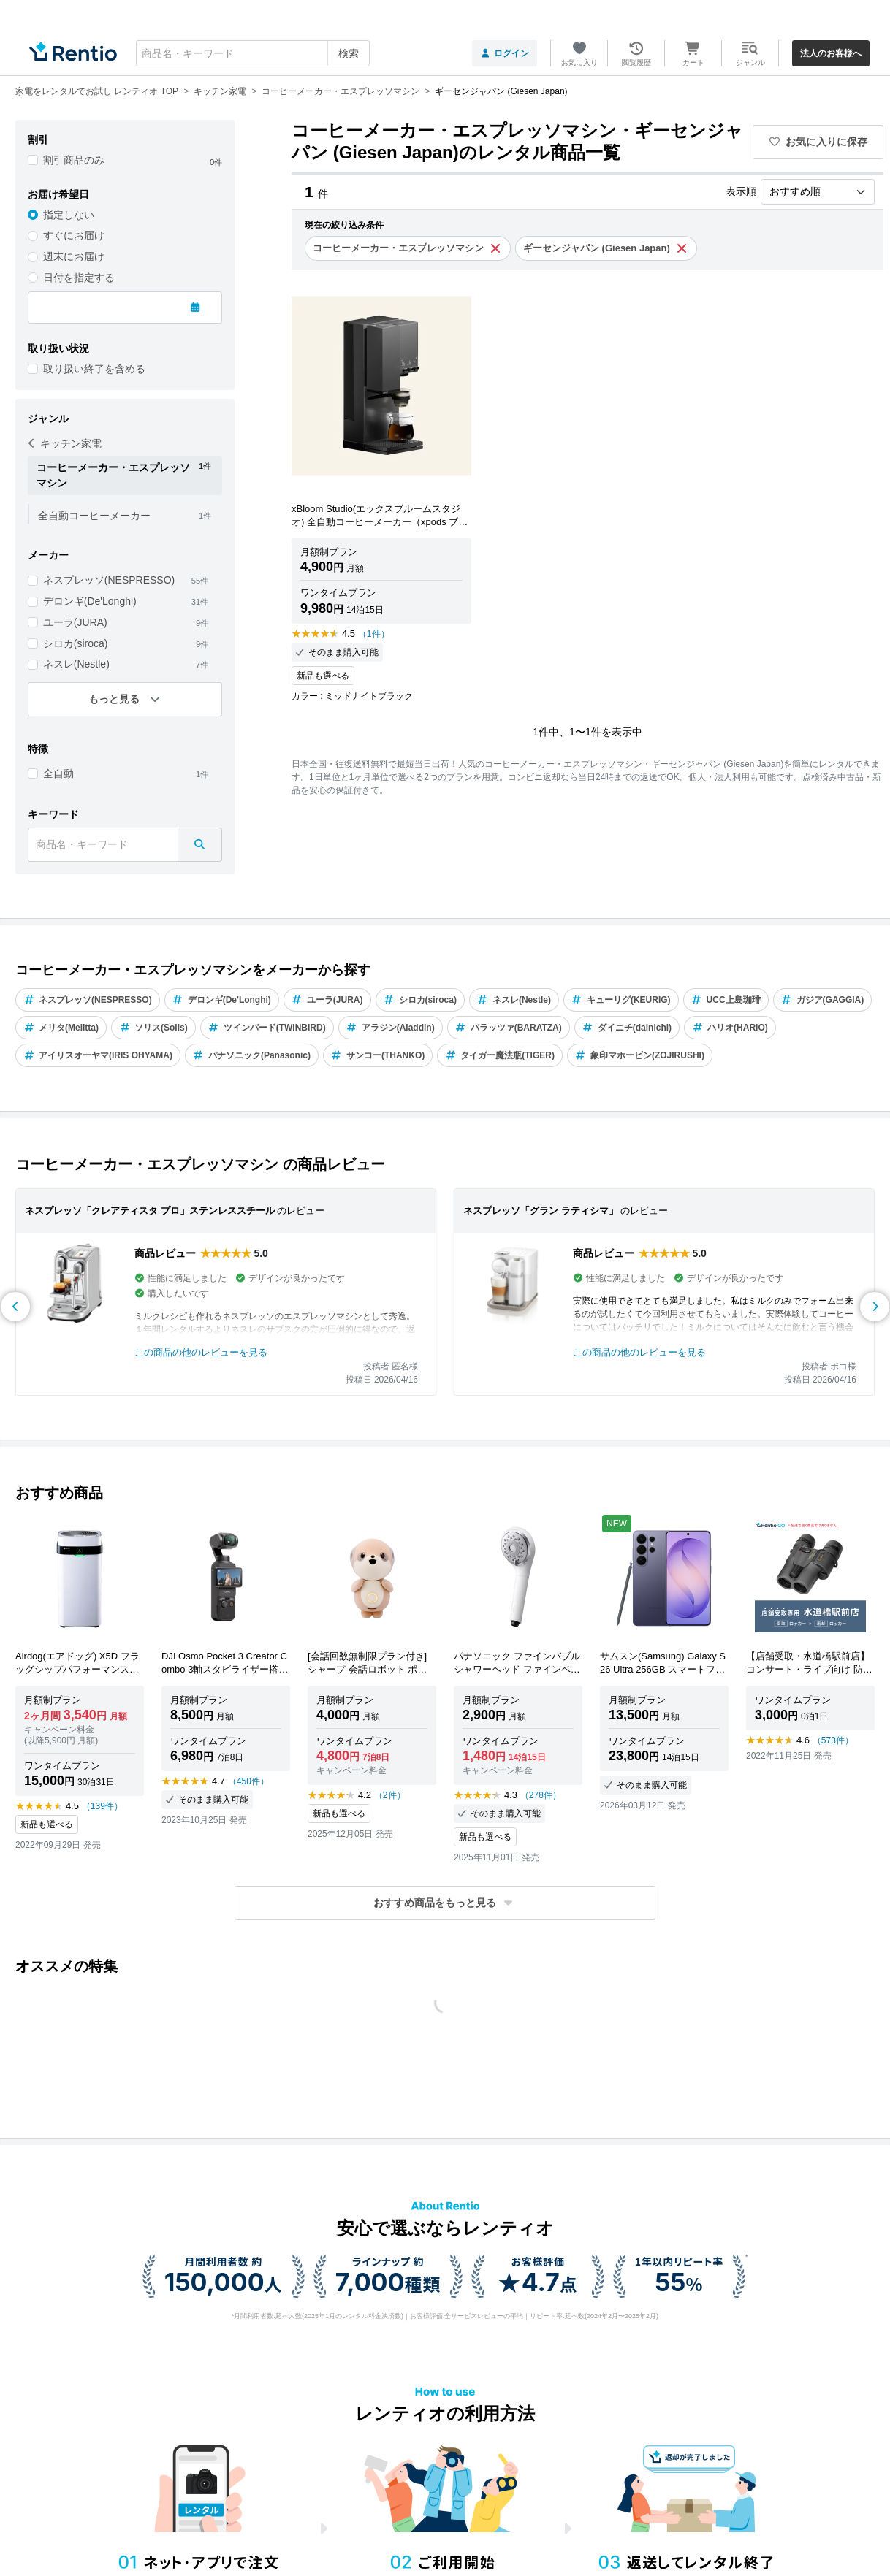 Image resolution: width=890 pixels, height=2576 pixels. What do you see at coordinates (445, 1903) in the screenshot?
I see `[button]` at bounding box center [445, 1903].